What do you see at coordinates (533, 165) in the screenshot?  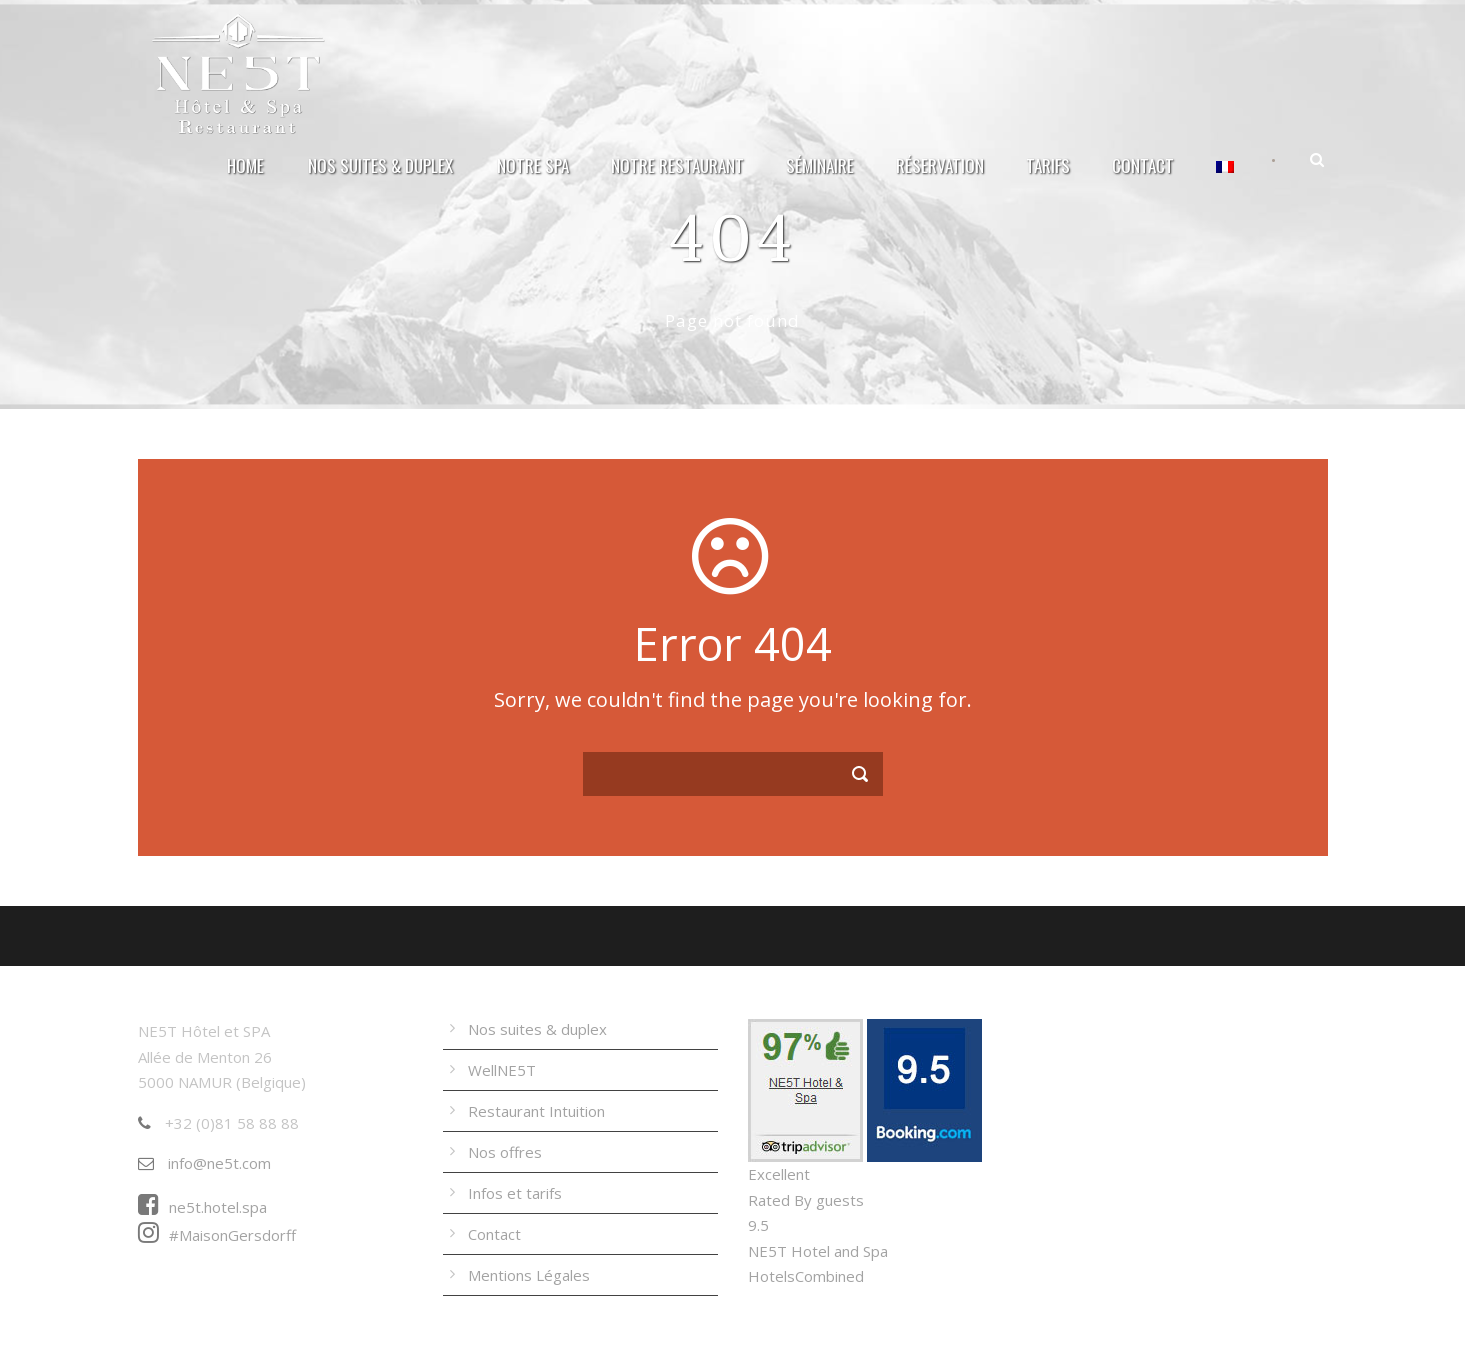 I see `Notre Spa` at bounding box center [533, 165].